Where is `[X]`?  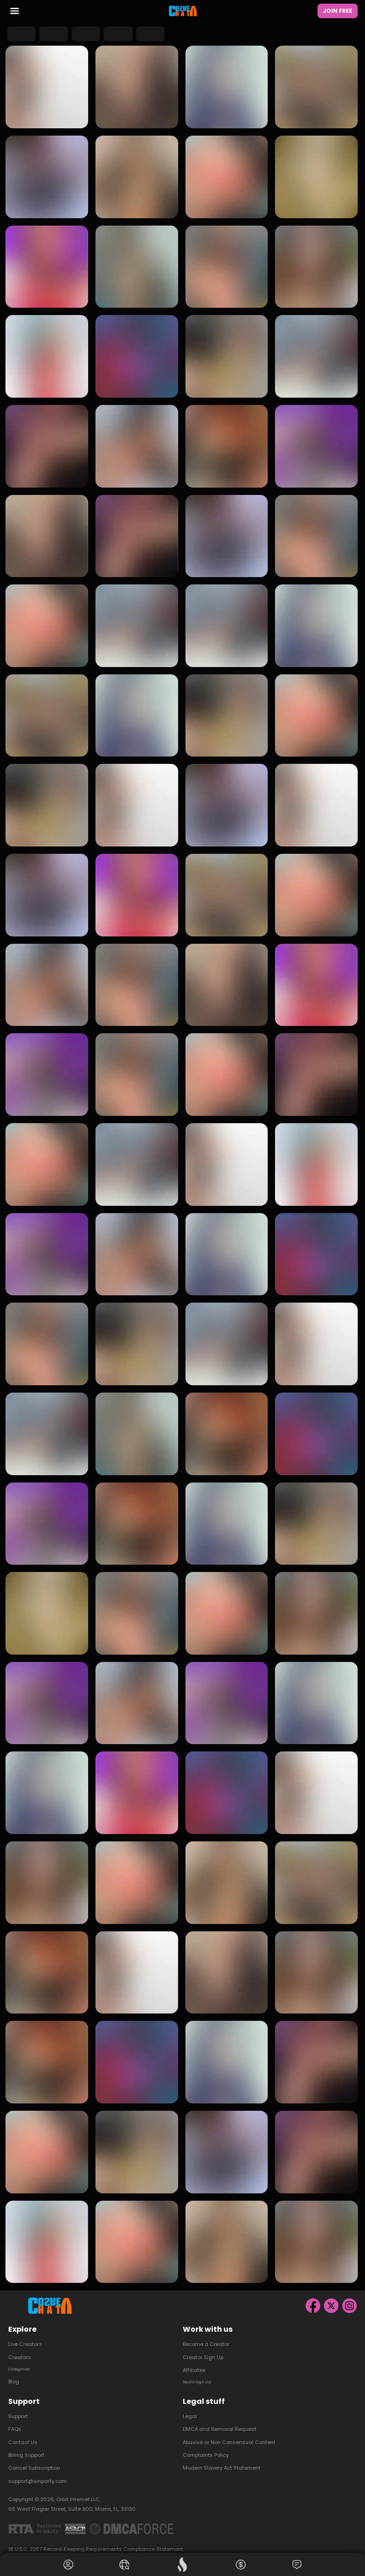 [X] is located at coordinates (331, 2297).